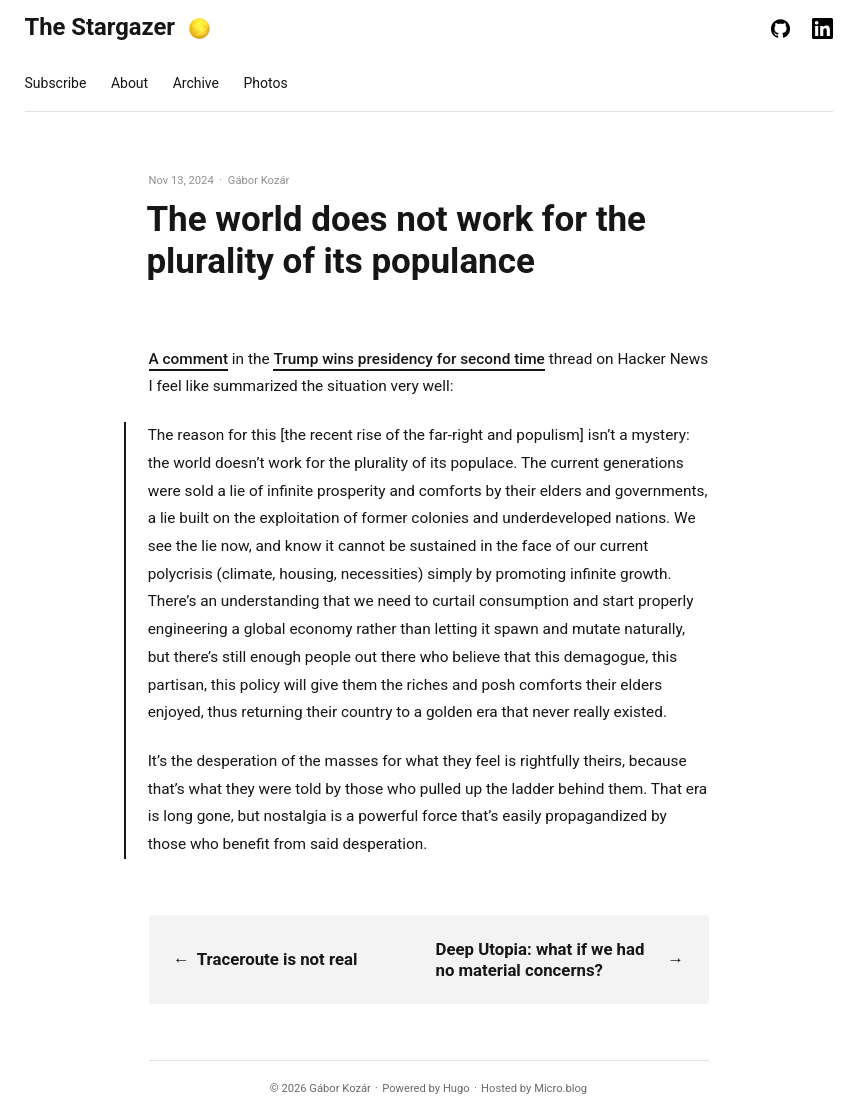  I want to click on About [presentation], so click(129, 83).